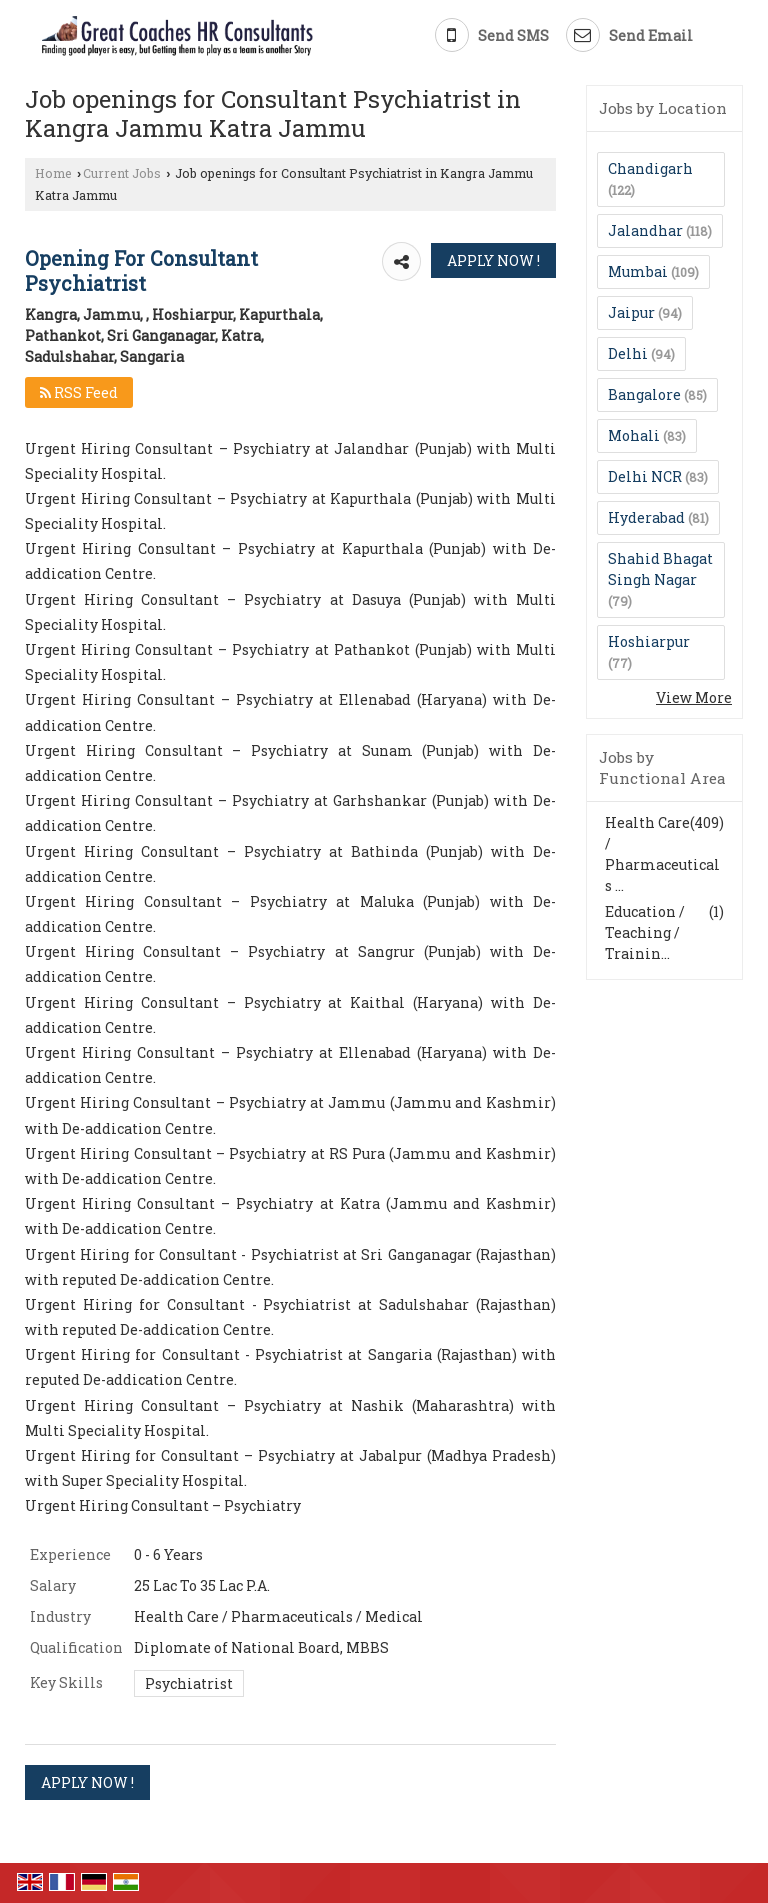  I want to click on Education / Teaching / Trainin..., so click(645, 932).